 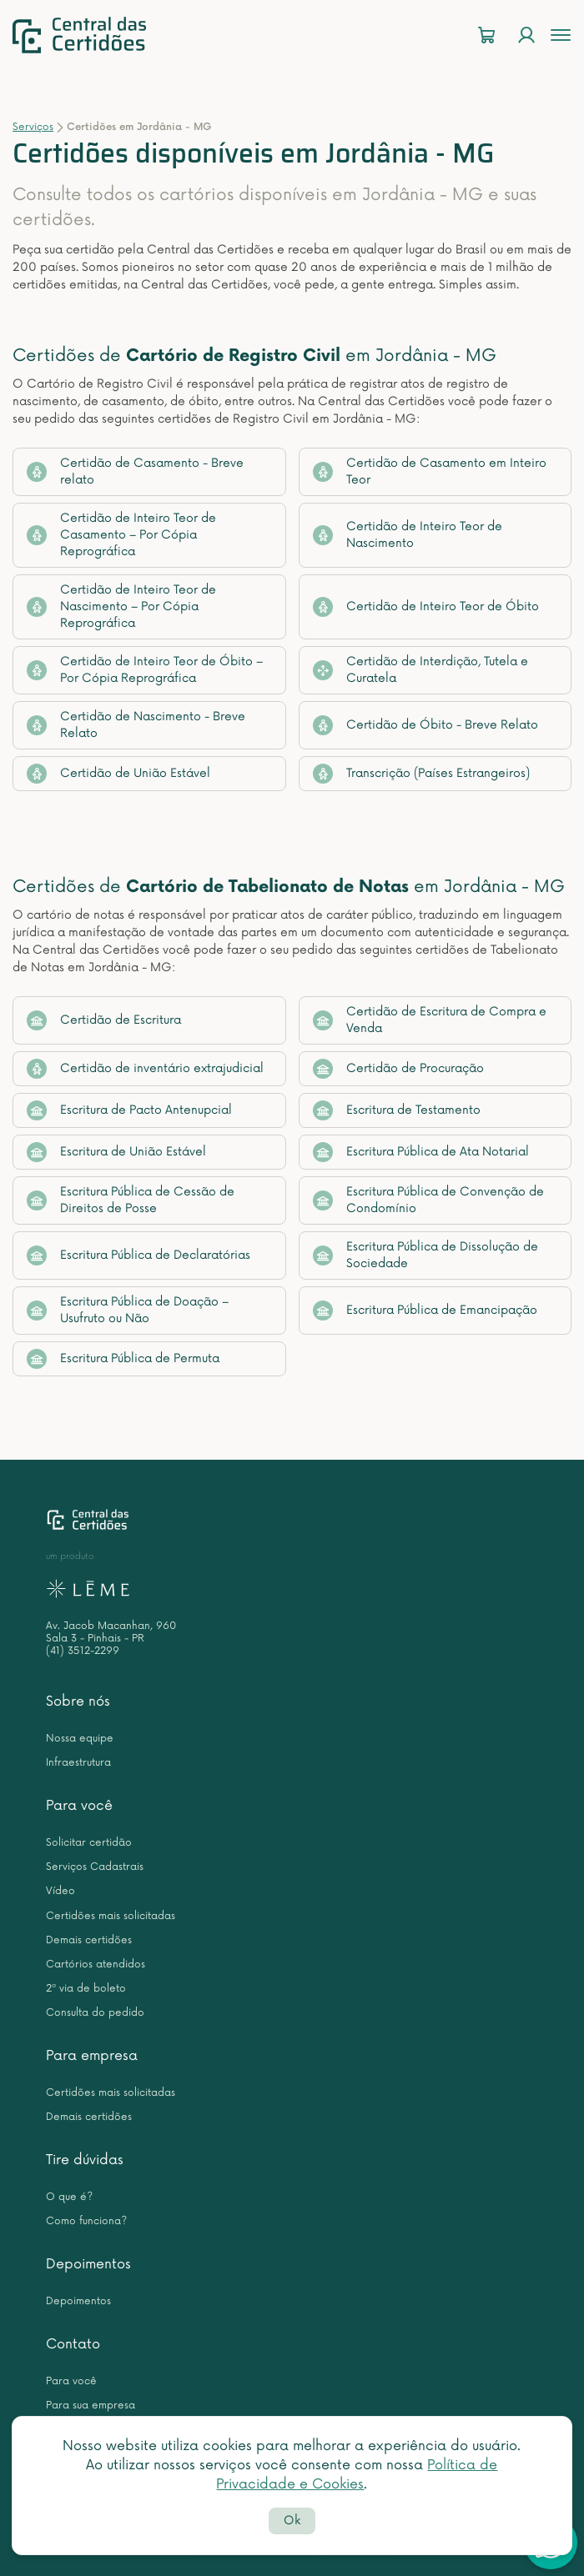 What do you see at coordinates (421, 774) in the screenshot?
I see `Transcrição (Países Estrangeiros)` at bounding box center [421, 774].